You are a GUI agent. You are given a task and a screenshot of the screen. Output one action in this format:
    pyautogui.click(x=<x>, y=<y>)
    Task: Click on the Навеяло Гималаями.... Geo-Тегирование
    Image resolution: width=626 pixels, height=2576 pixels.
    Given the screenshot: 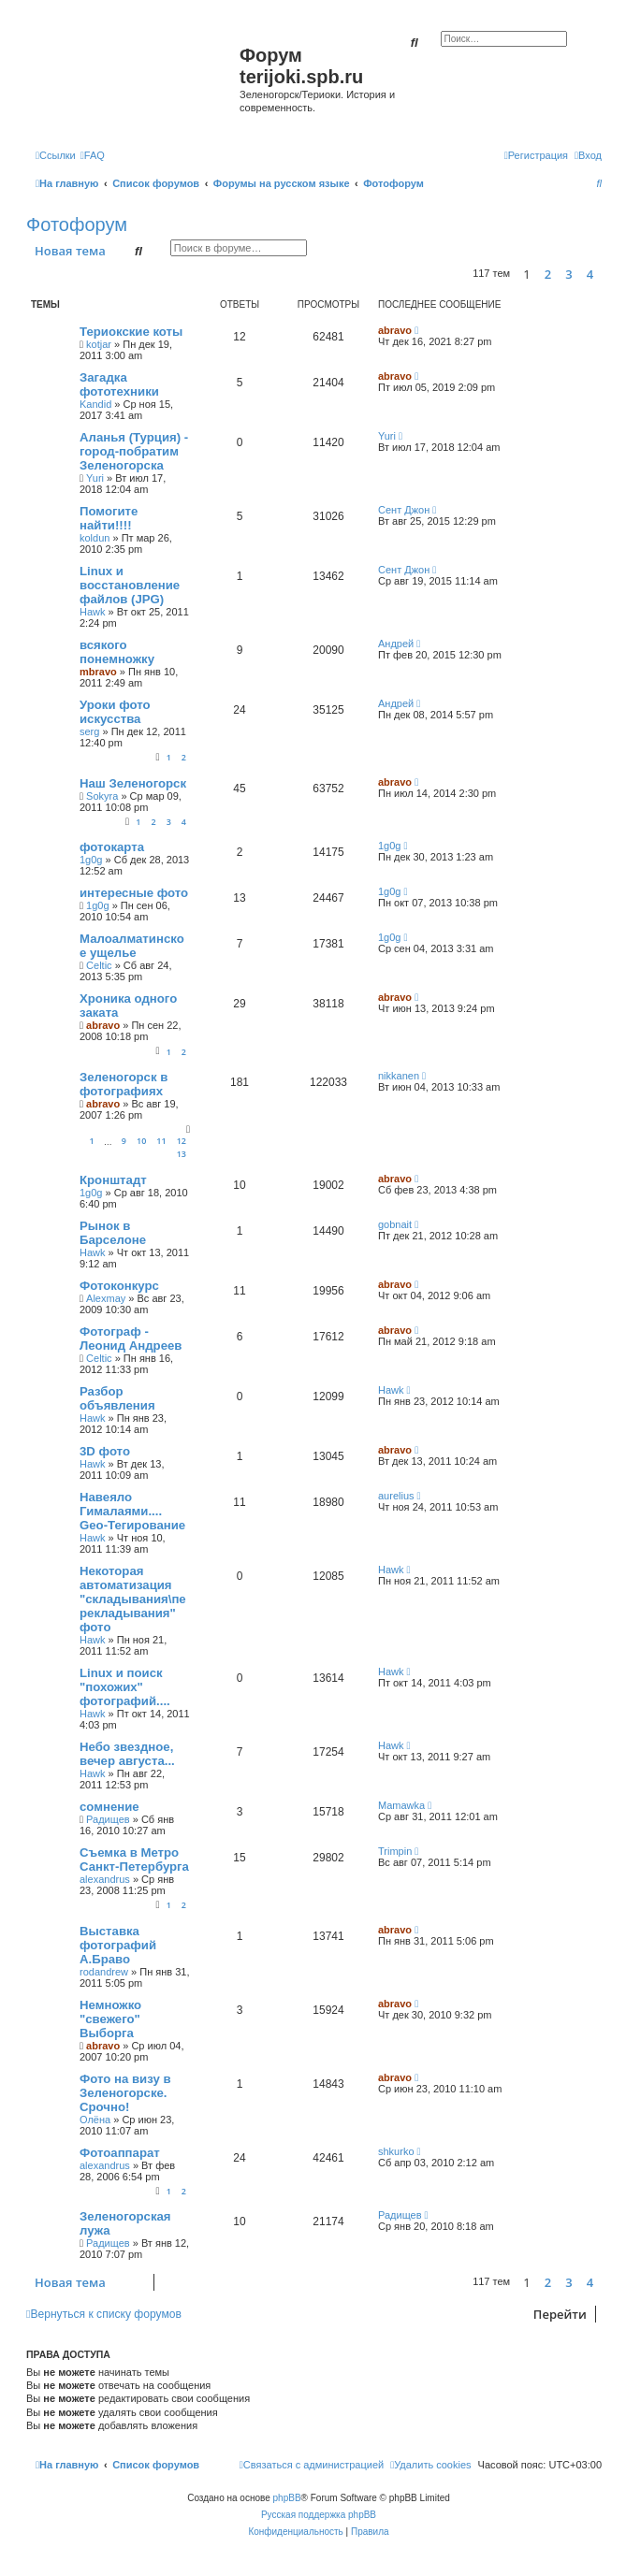 What is the action you would take?
    pyautogui.click(x=132, y=1511)
    